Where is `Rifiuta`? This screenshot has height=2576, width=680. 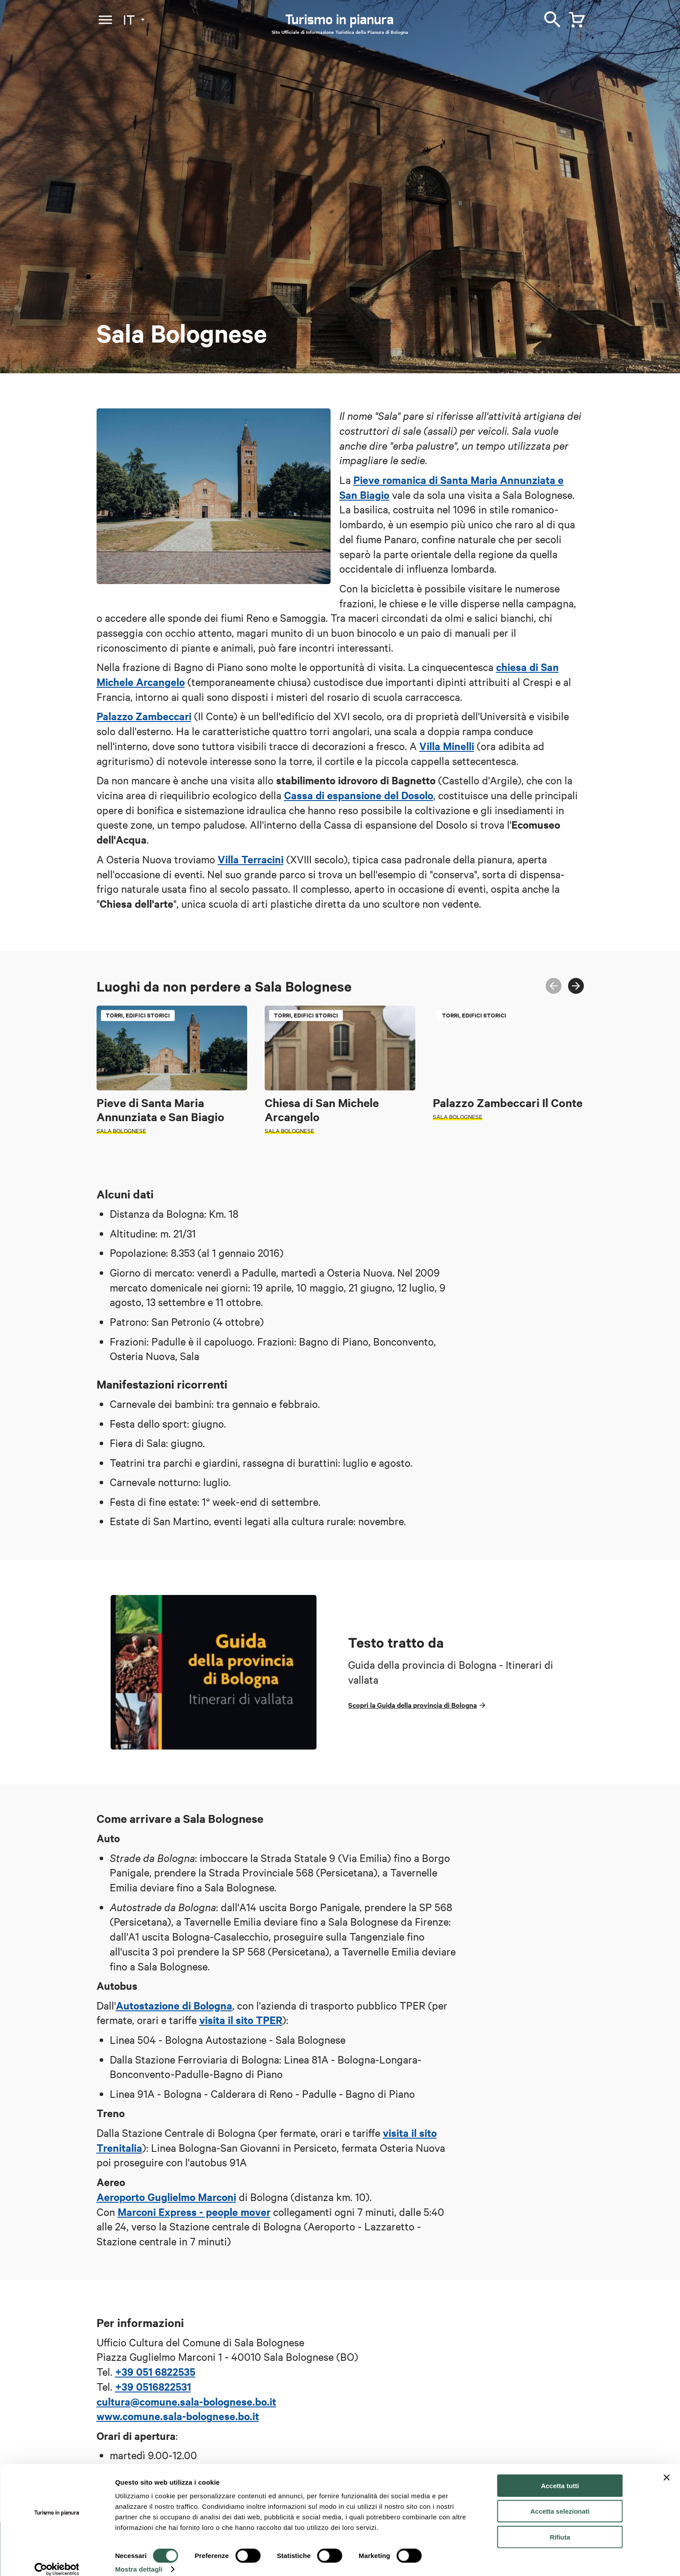 Rifiuta is located at coordinates (560, 2526).